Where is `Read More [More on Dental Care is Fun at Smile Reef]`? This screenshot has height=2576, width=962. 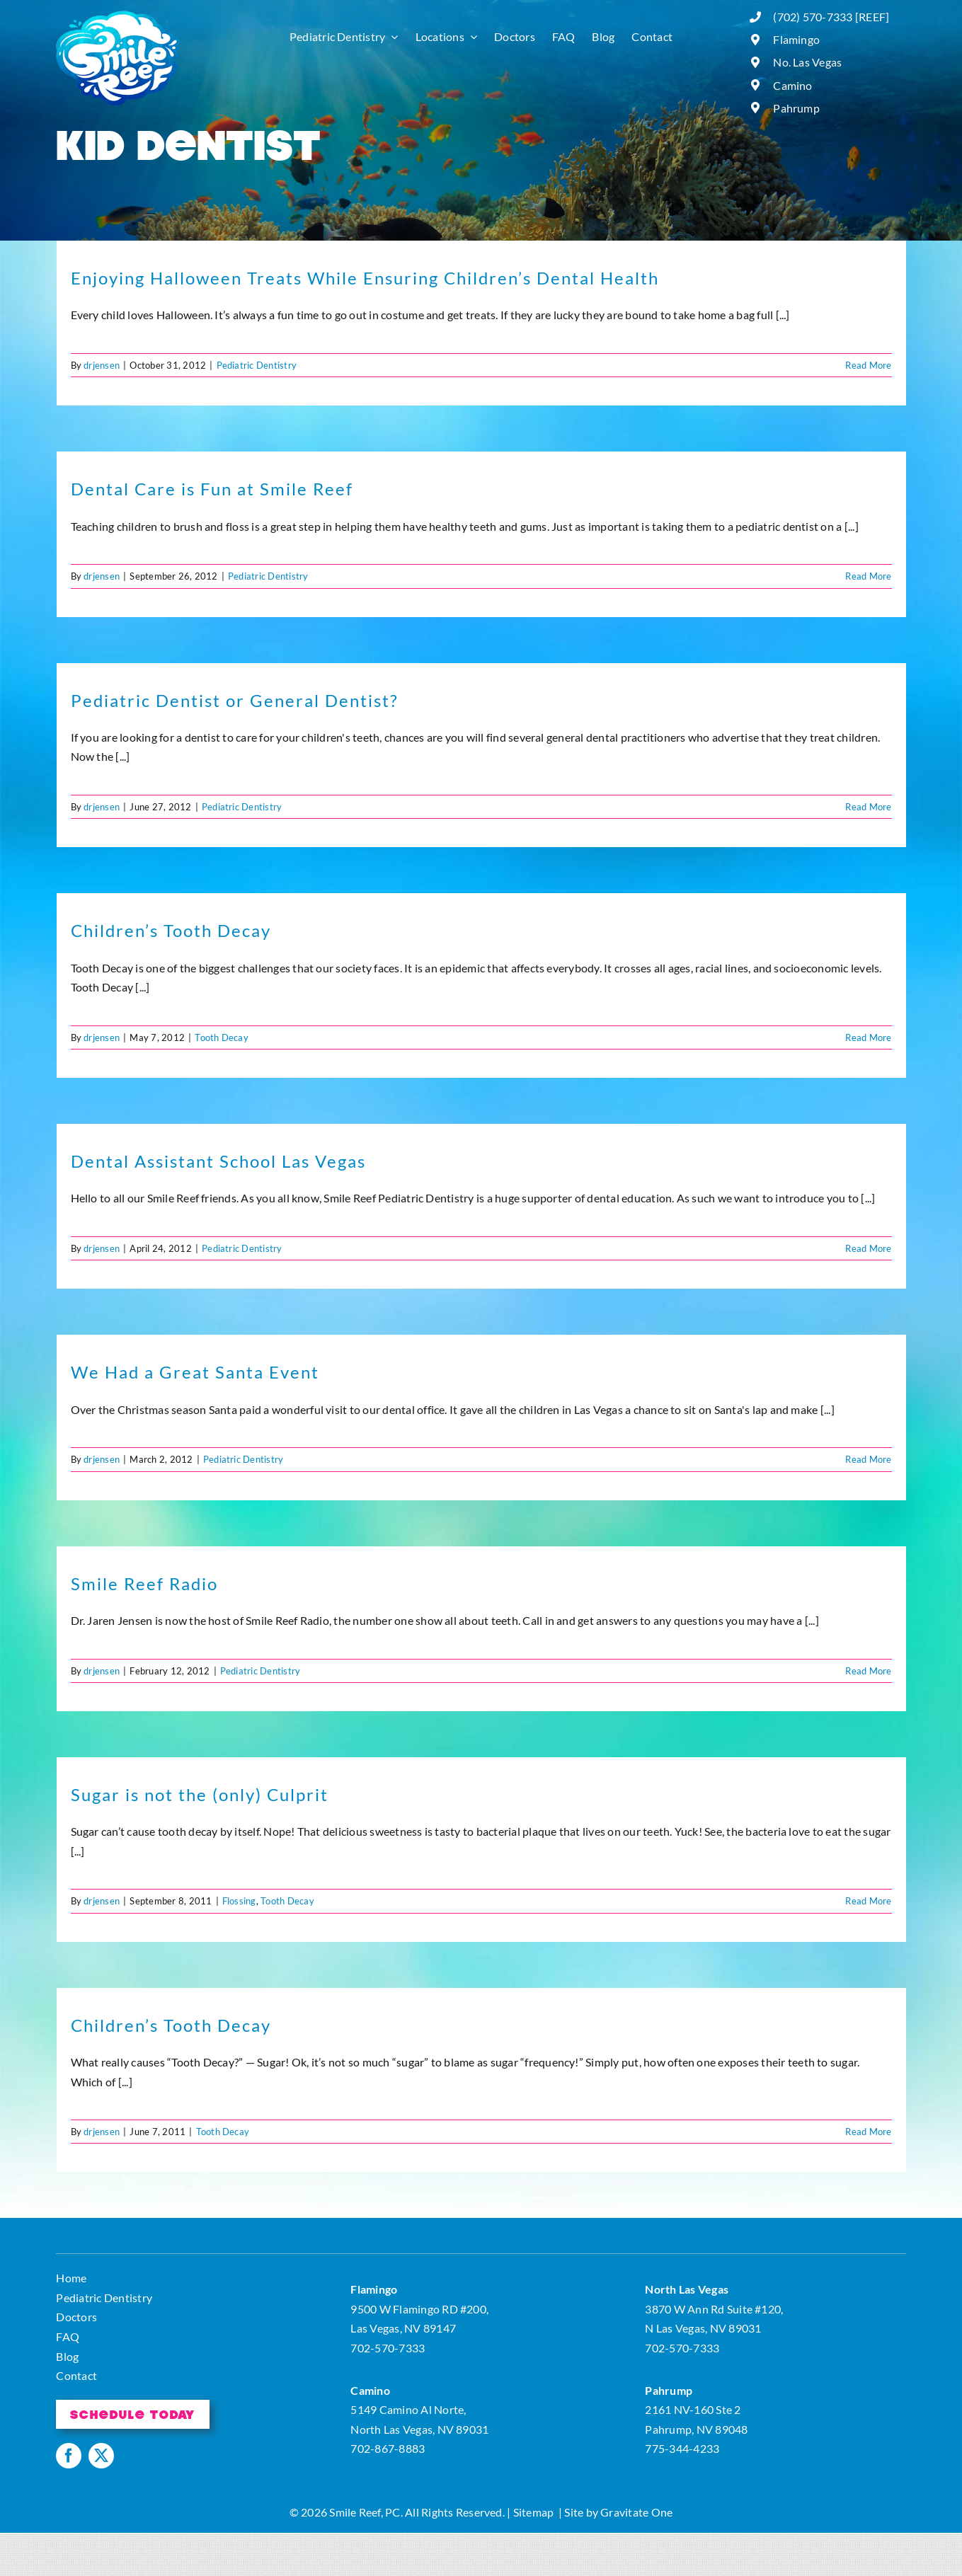 Read More [More on Dental Care is Fun at Smile Reef] is located at coordinates (868, 576).